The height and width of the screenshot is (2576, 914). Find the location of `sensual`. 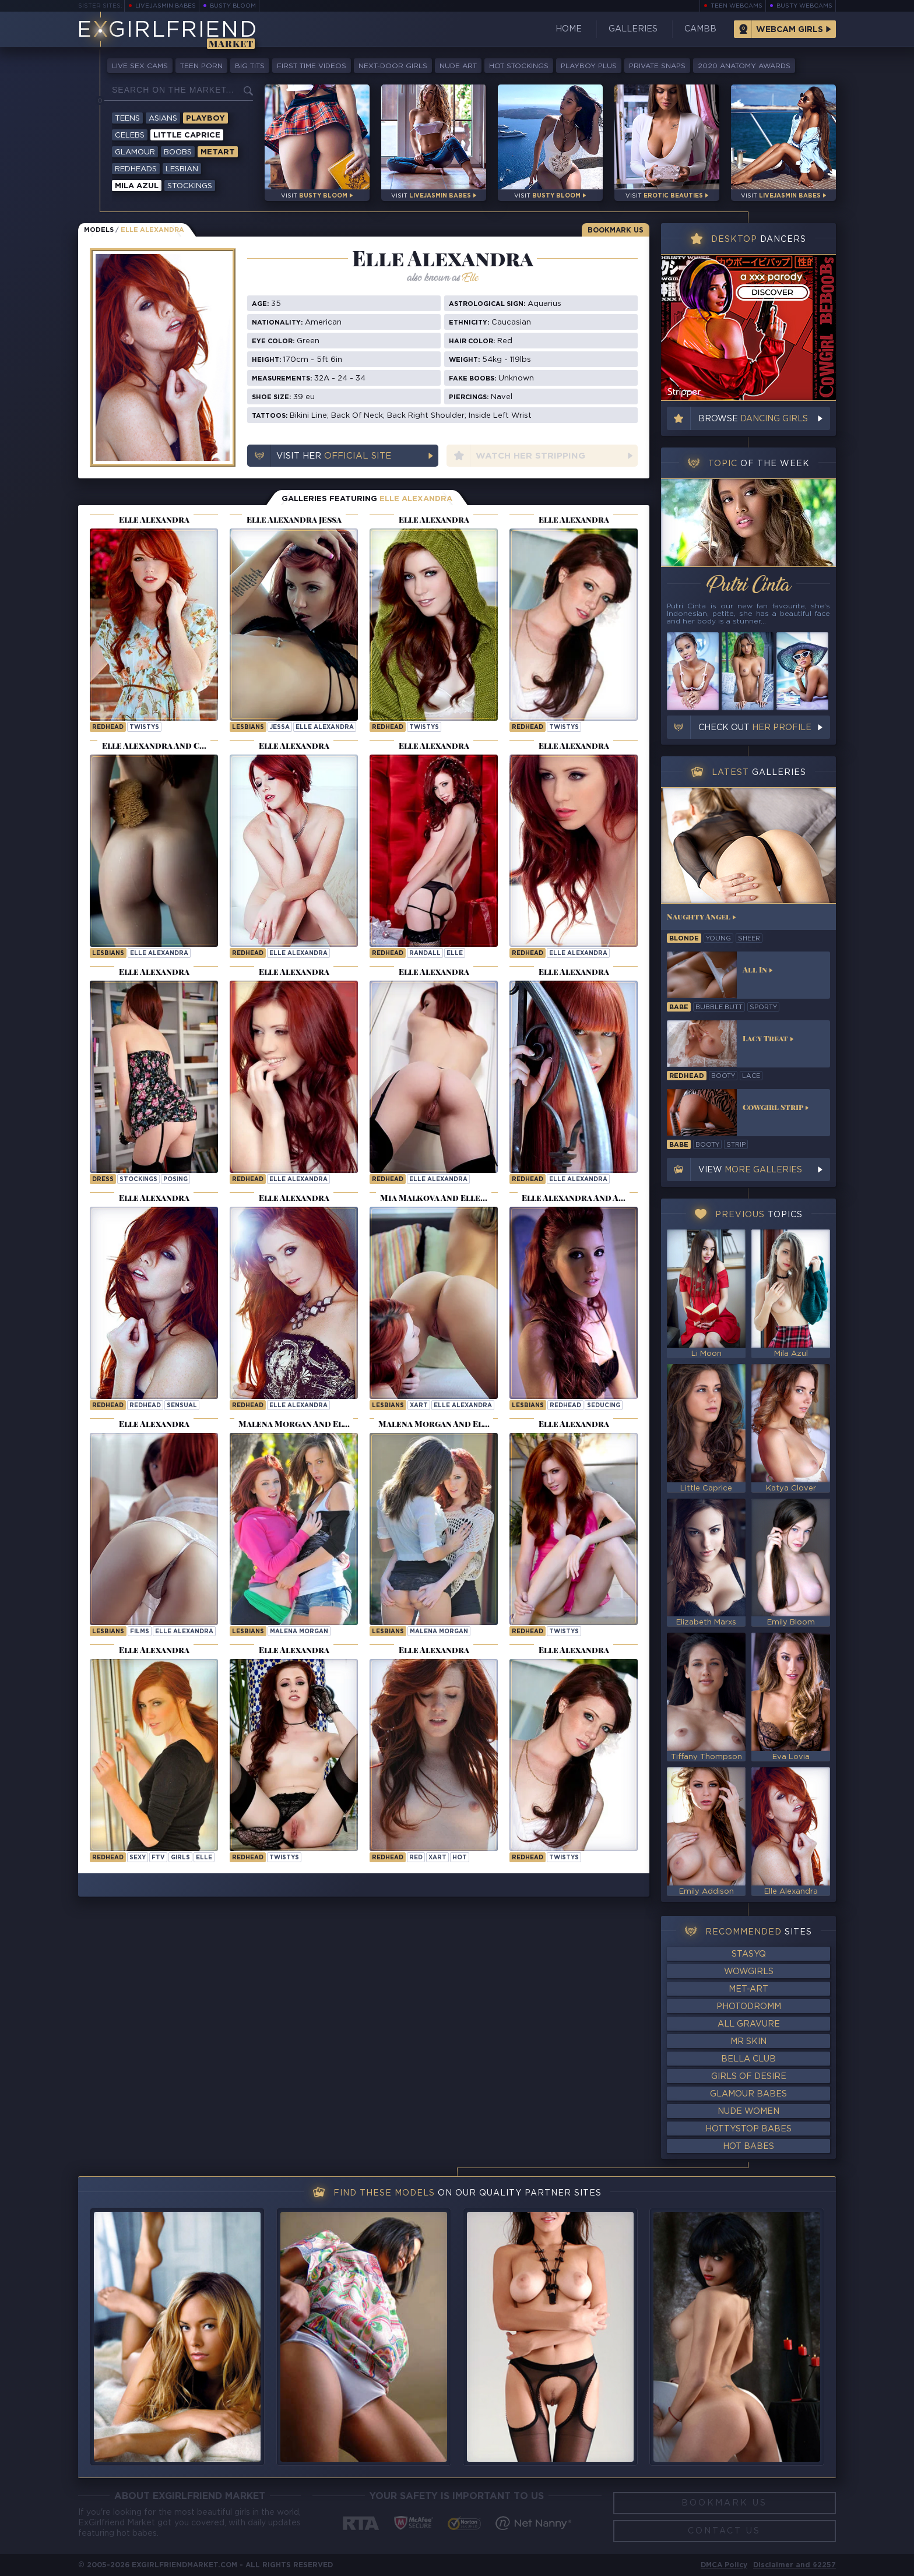

sensual is located at coordinates (182, 1405).